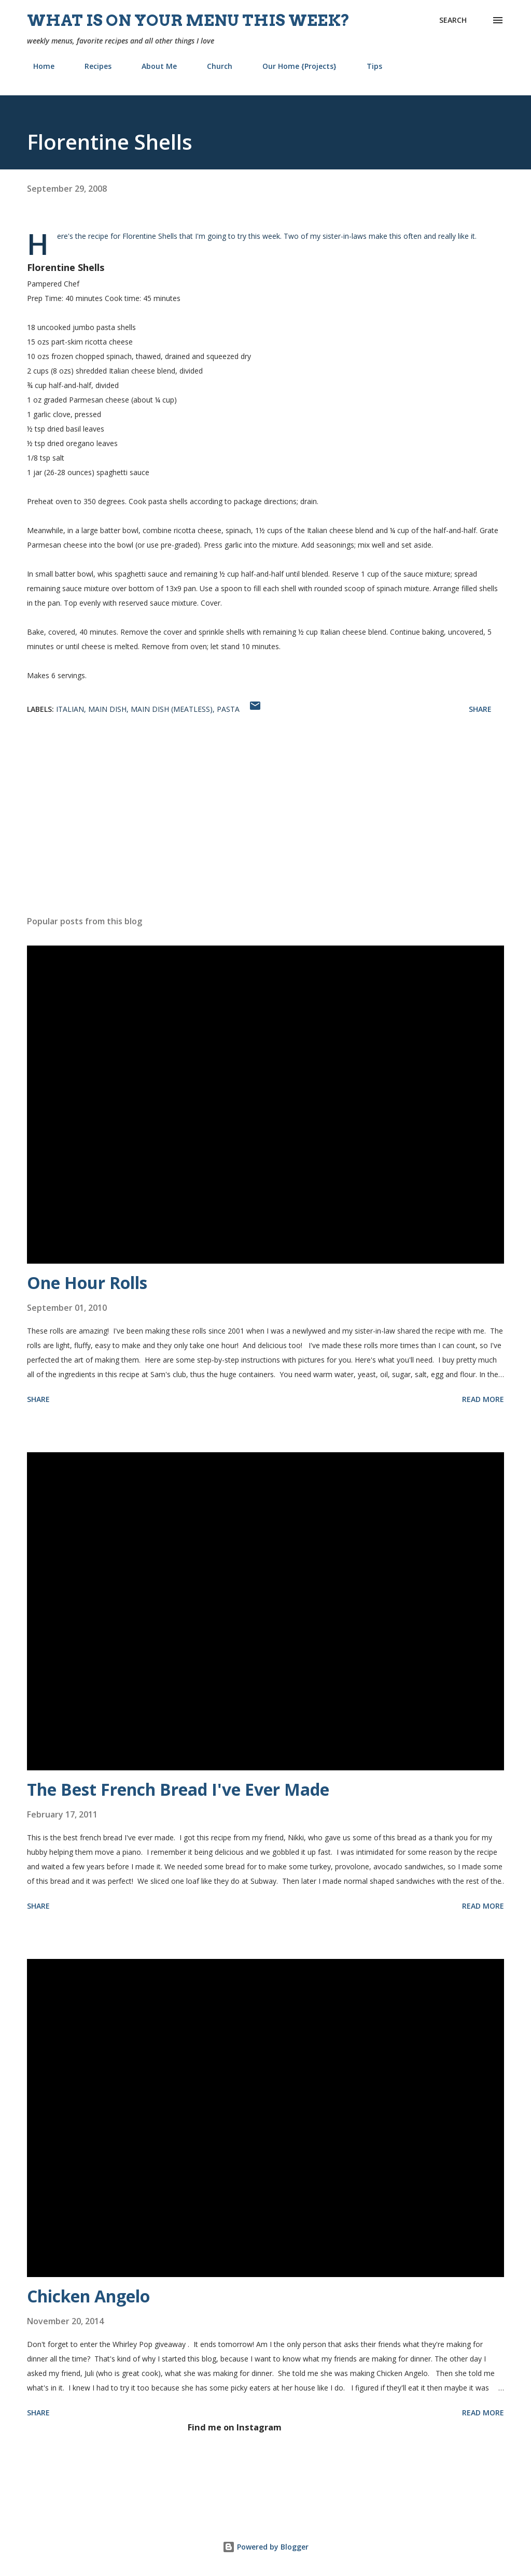 The width and height of the screenshot is (531, 2576). Describe the element at coordinates (87, 1282) in the screenshot. I see `One Hour Rolls` at that location.